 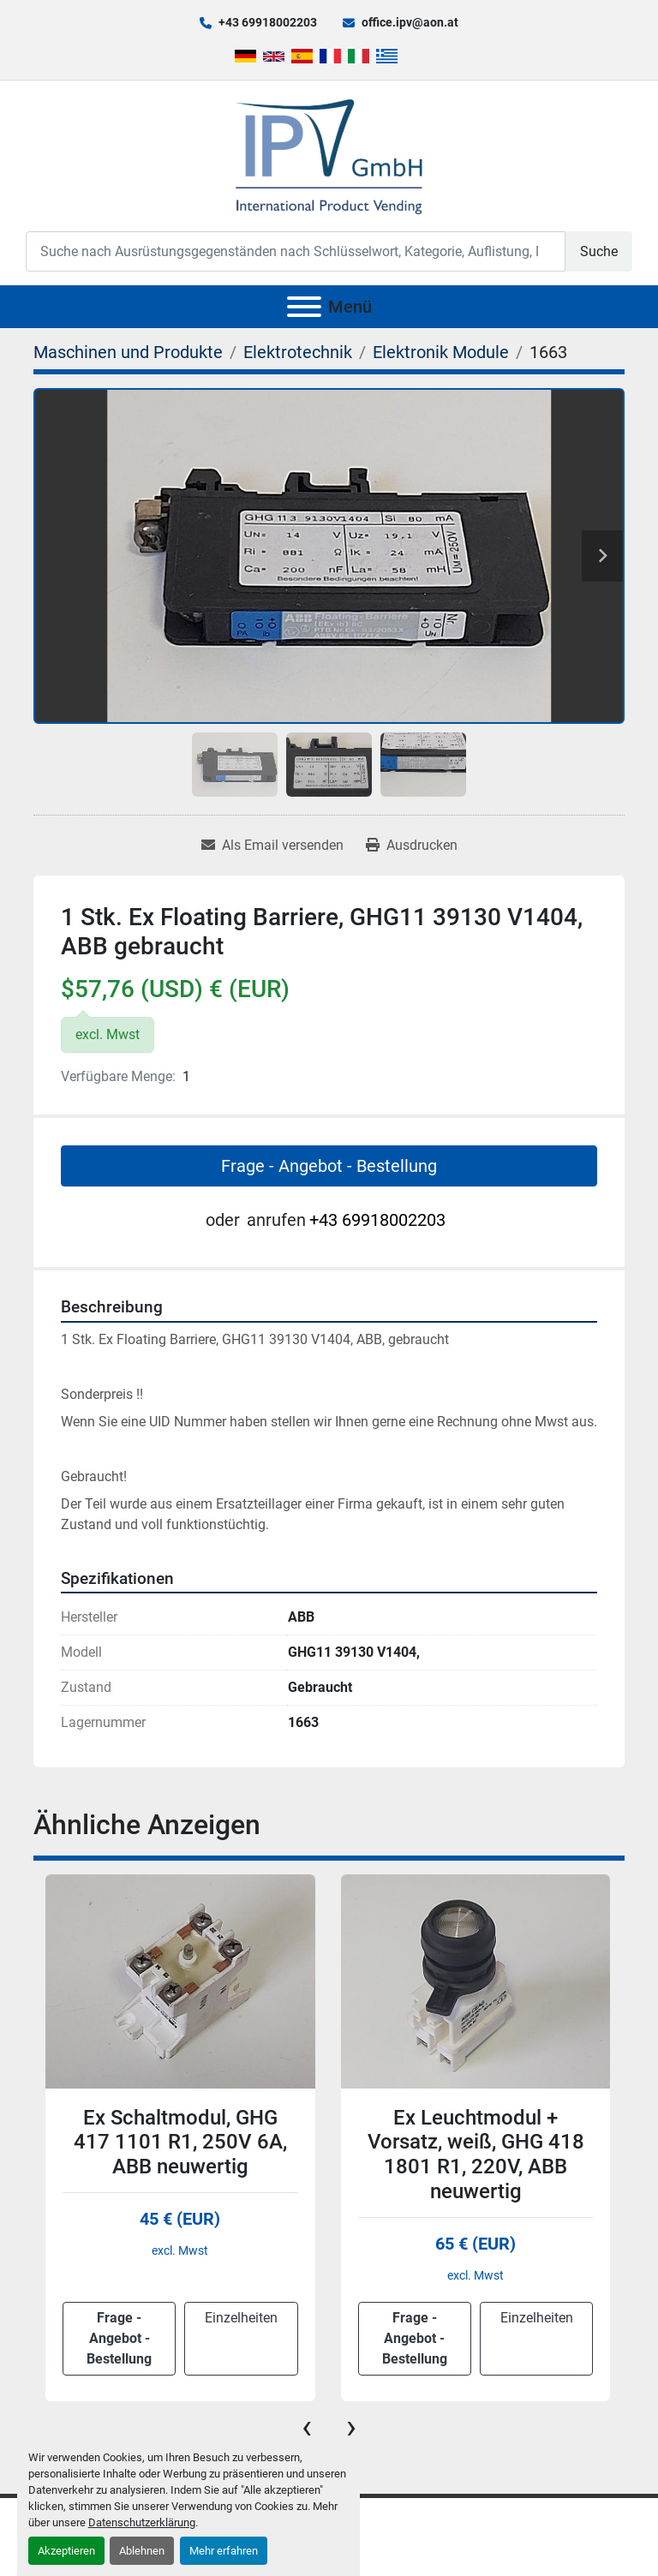 I want to click on Frage - Angebot - Bestellung, so click(x=329, y=1166).